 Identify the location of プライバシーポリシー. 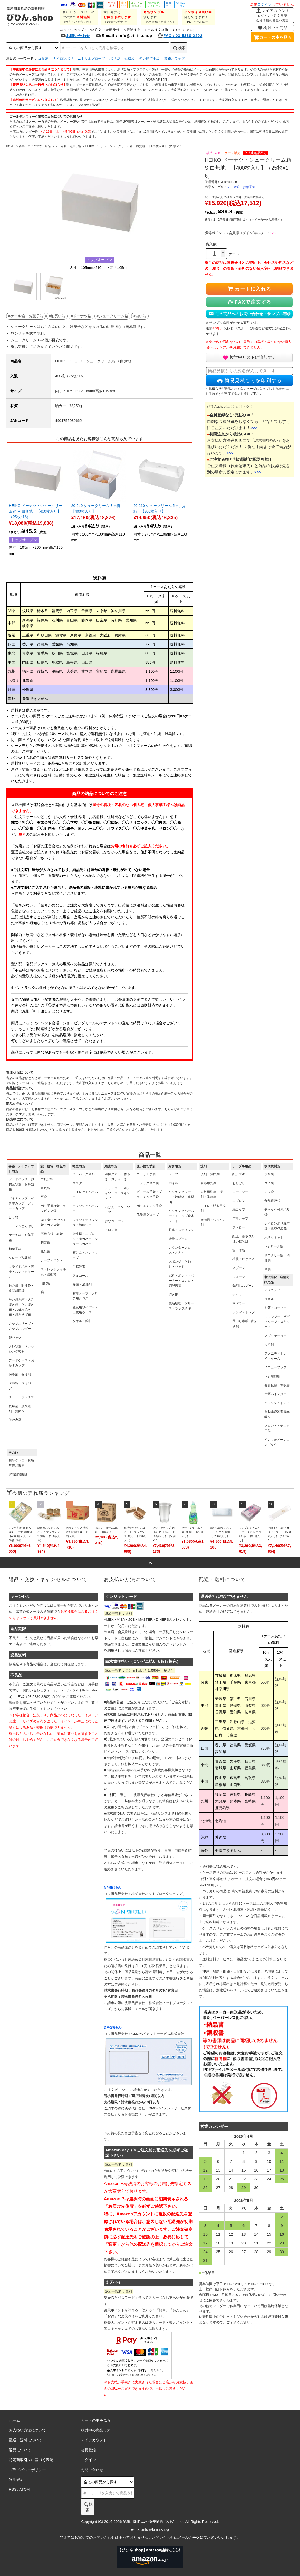
(27, 2470).